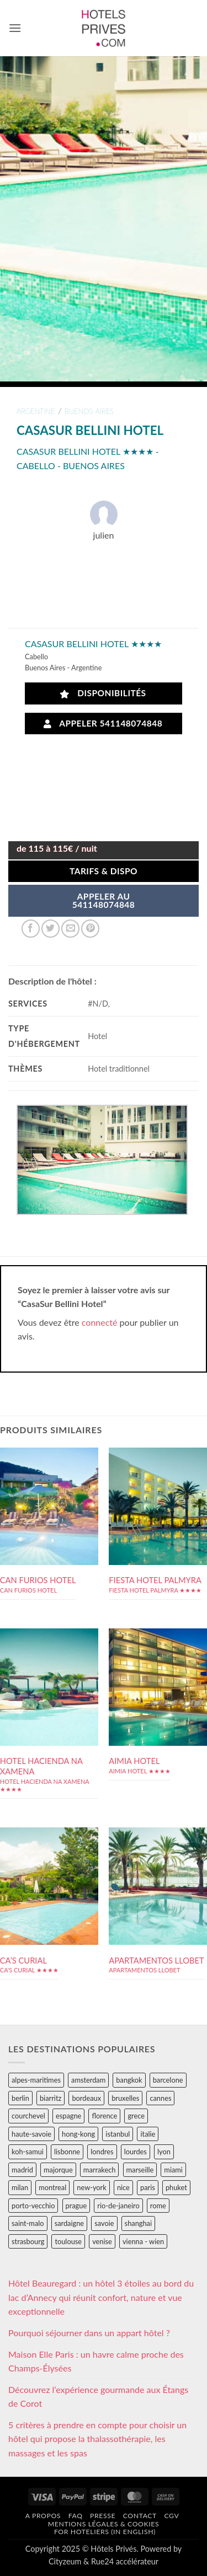  I want to click on bruxelles [bruxelles (50 éléments)], so click(125, 2098).